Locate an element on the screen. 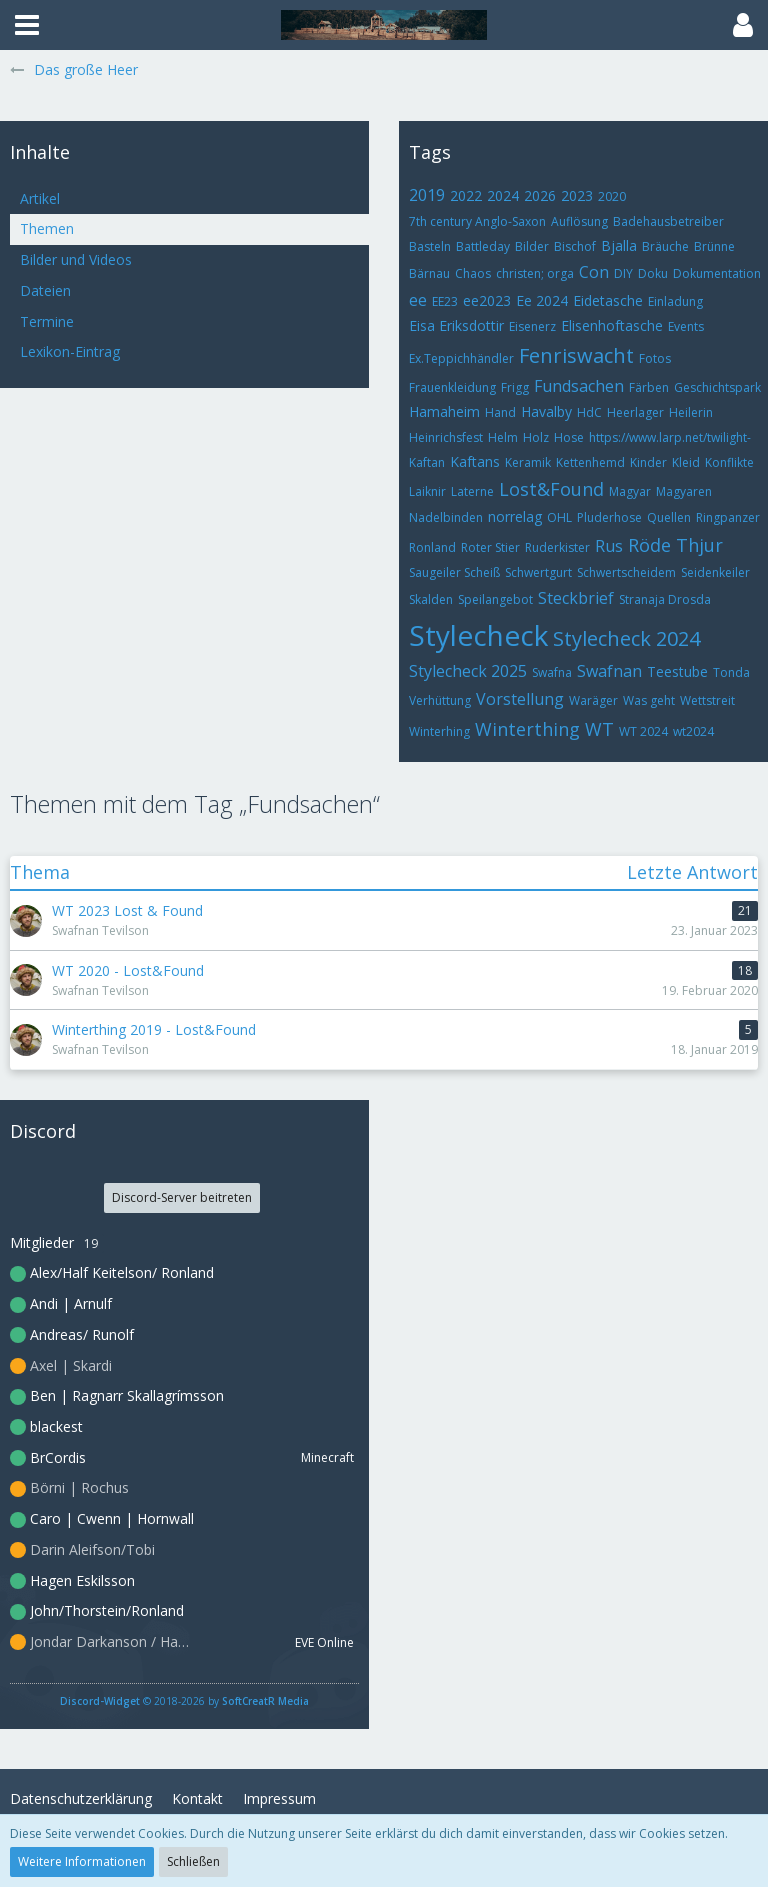  Holz is located at coordinates (536, 437).